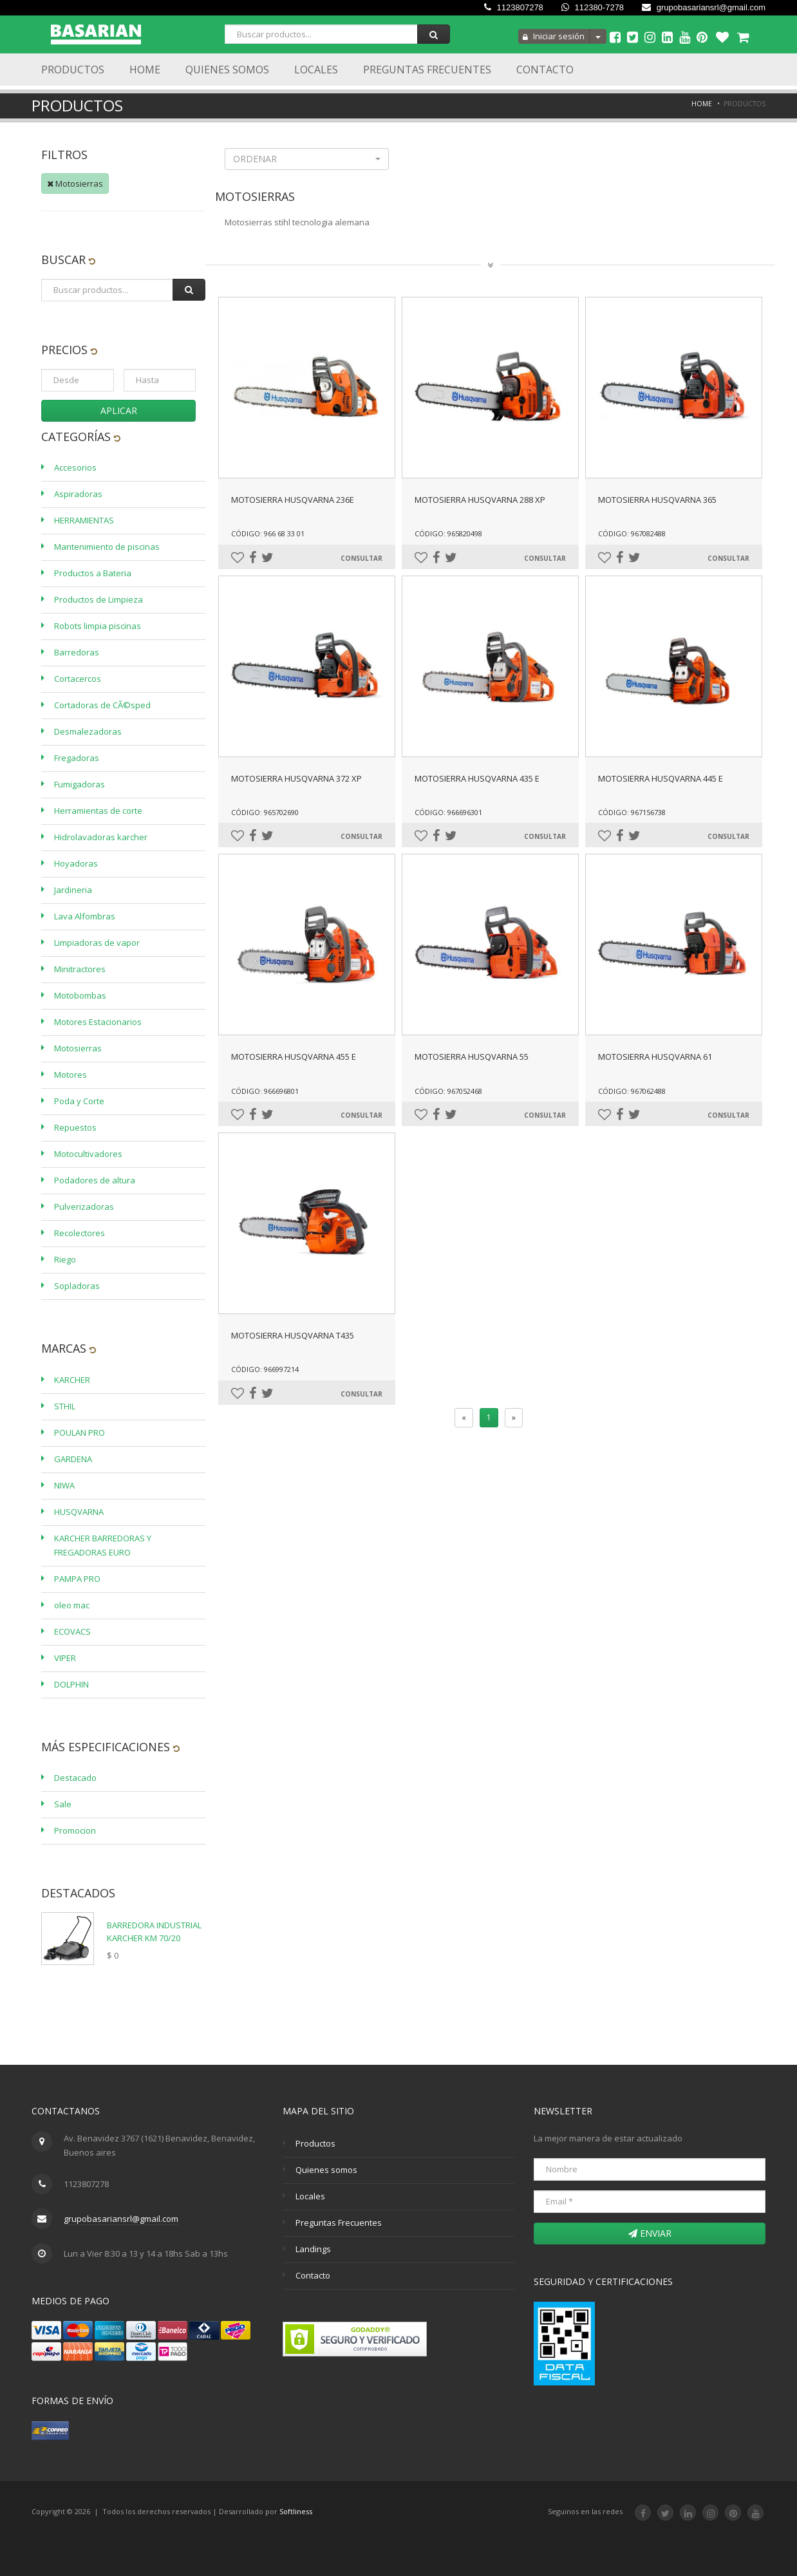 The image size is (797, 2576). I want to click on Riego, so click(65, 1259).